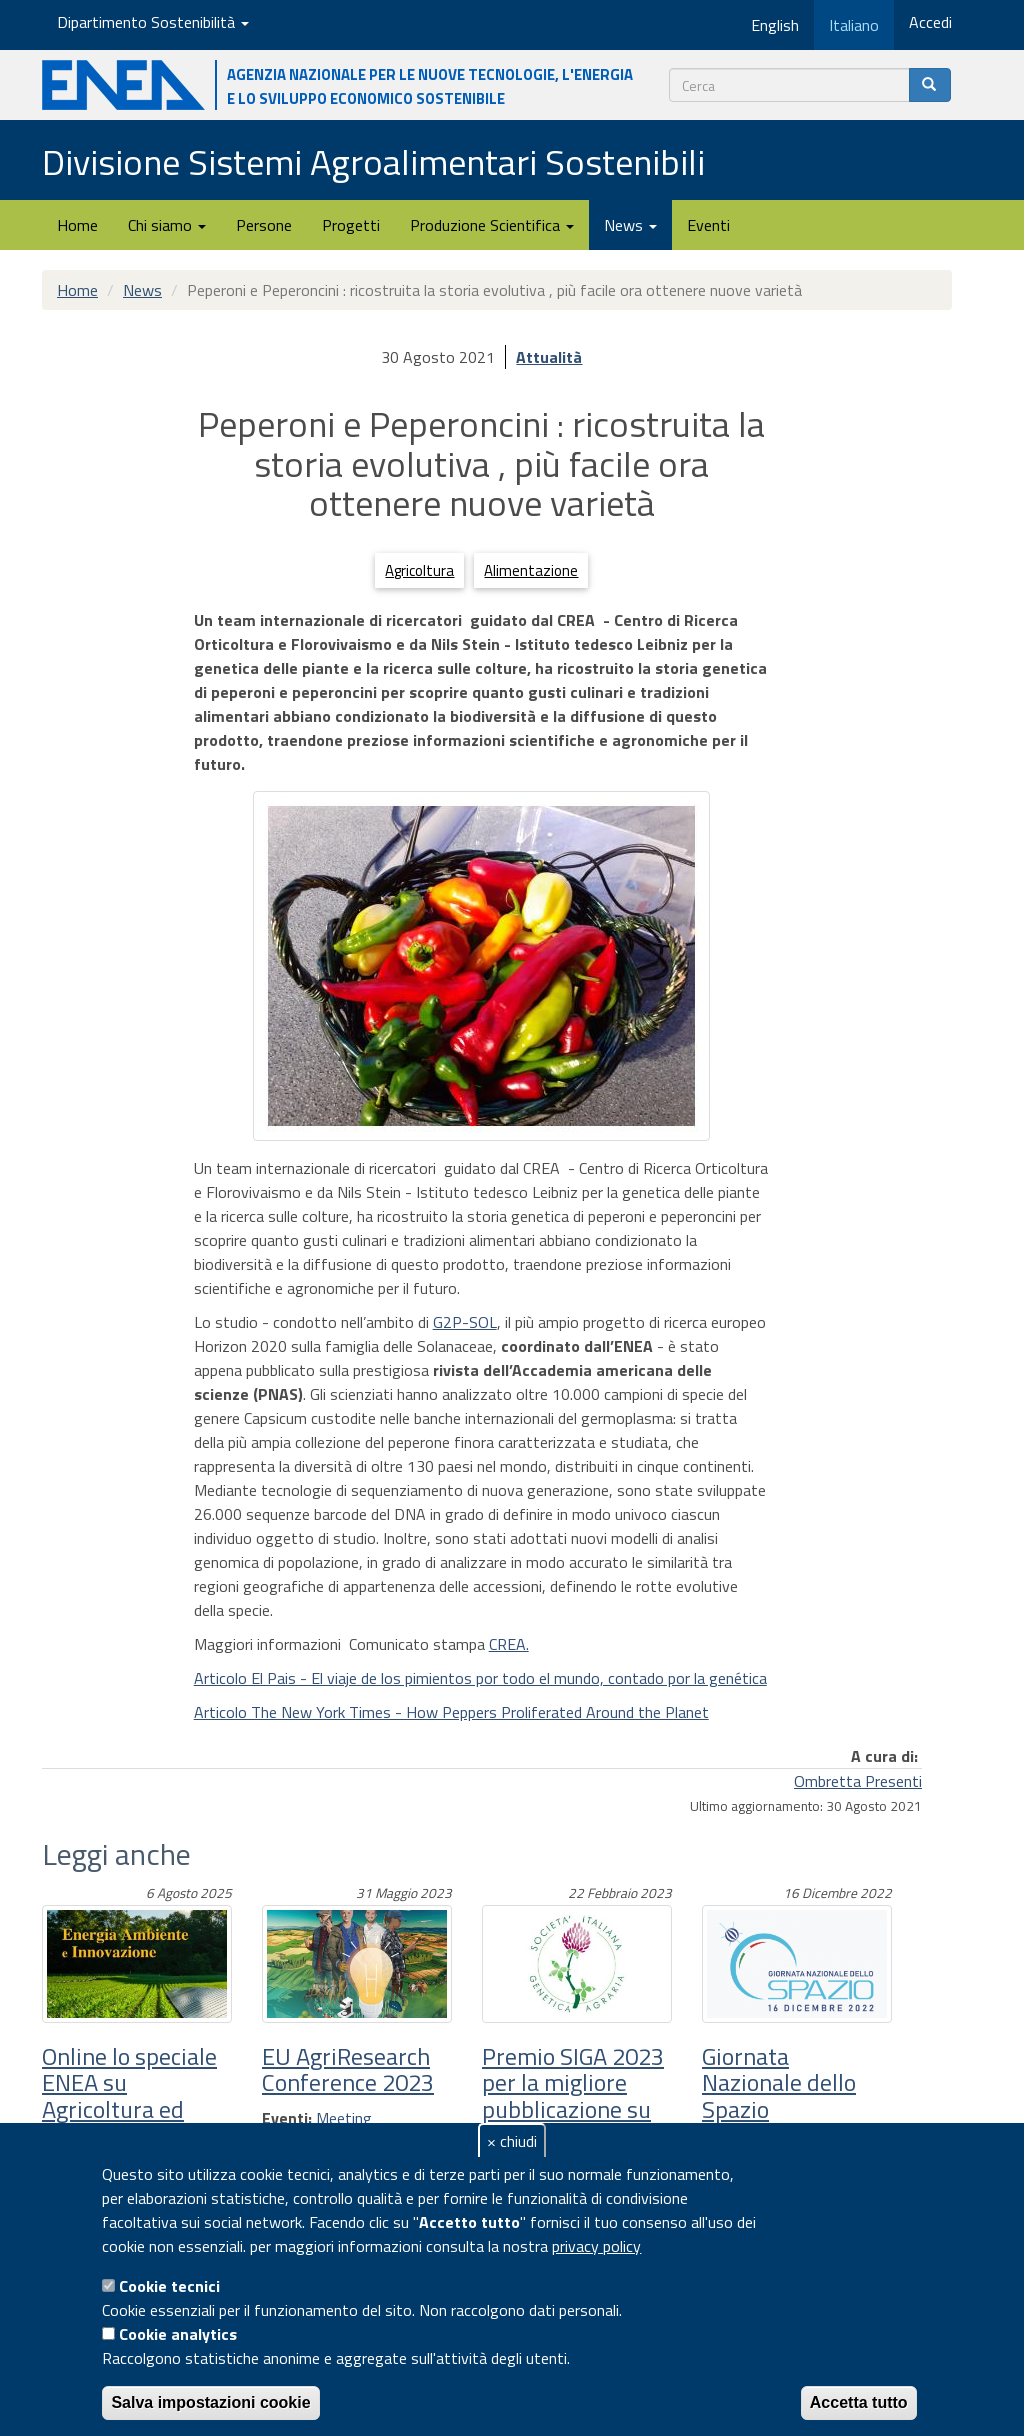 This screenshot has width=1024, height=2436. Describe the element at coordinates (77, 225) in the screenshot. I see `Home` at that location.